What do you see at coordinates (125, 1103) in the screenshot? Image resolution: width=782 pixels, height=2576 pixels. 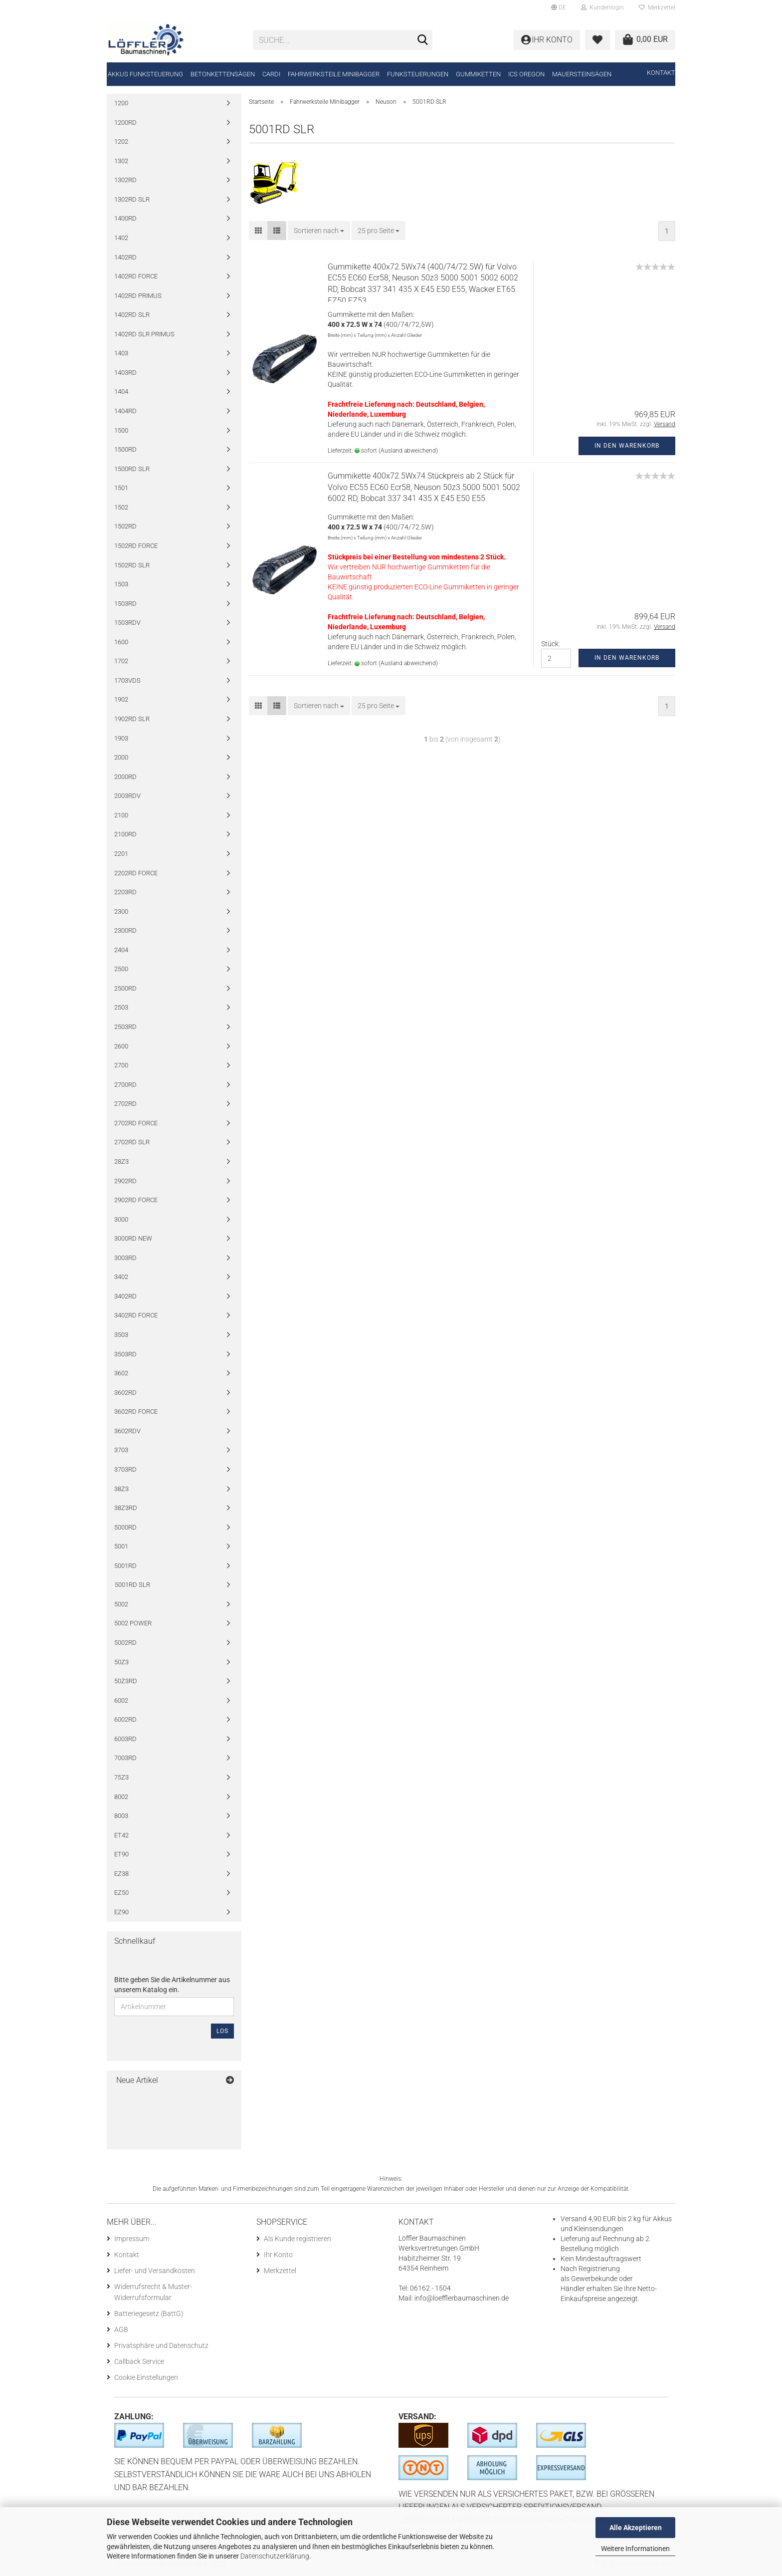 I see `2702RD` at bounding box center [125, 1103].